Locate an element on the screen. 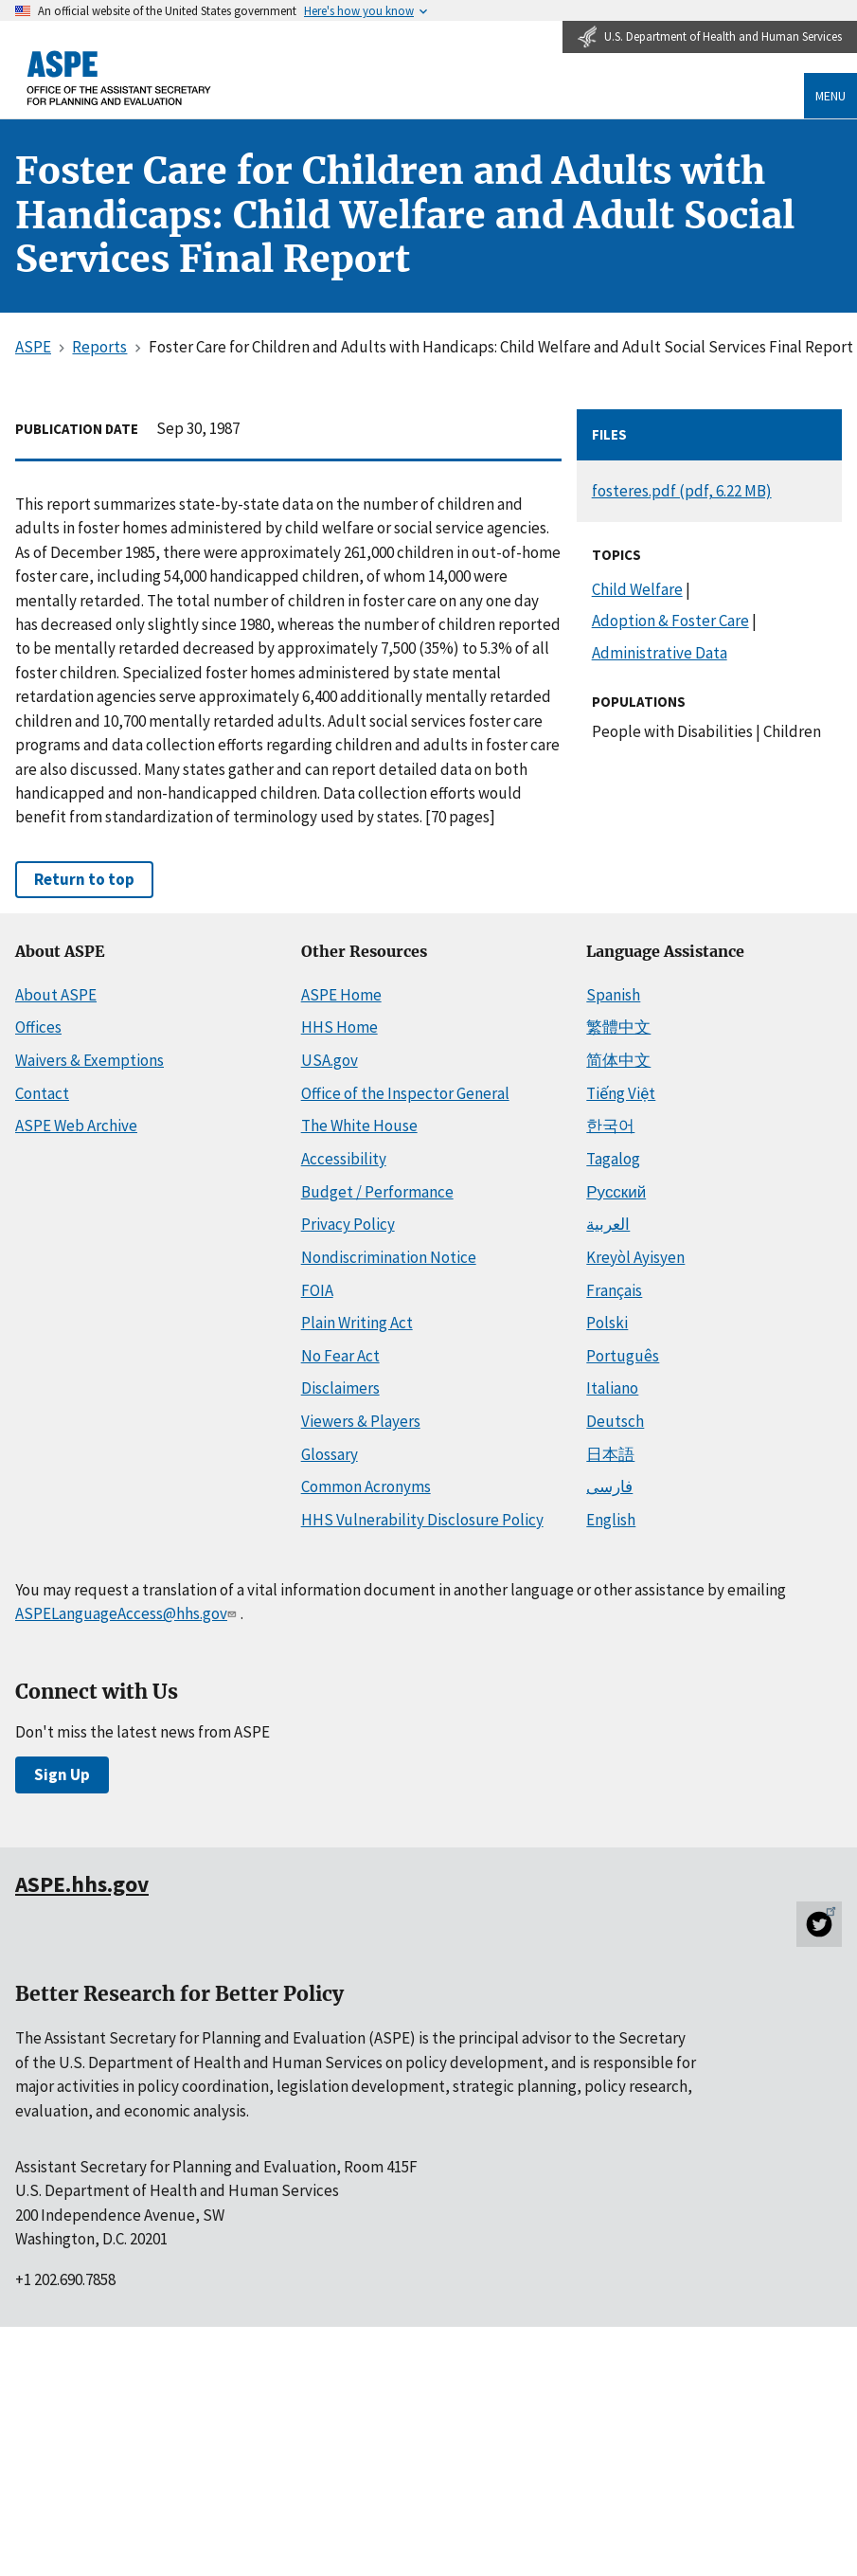 This screenshot has height=2576, width=857. Glossary is located at coordinates (329, 1454).